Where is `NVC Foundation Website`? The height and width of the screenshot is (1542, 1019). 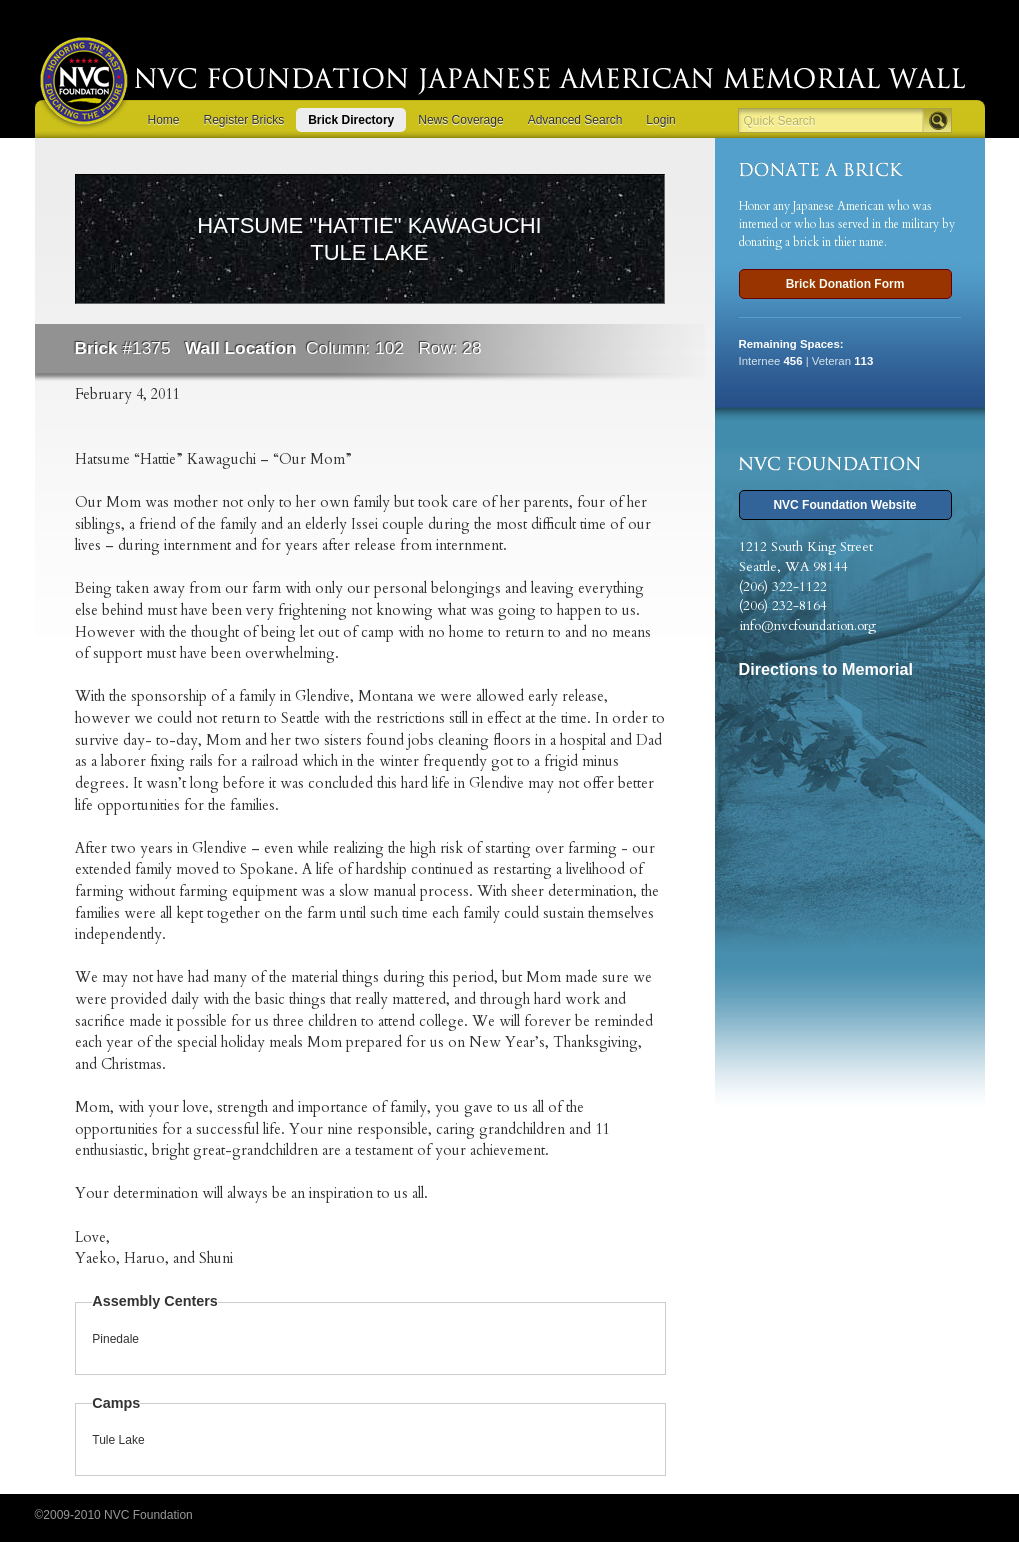 NVC Foundation Website is located at coordinates (844, 505).